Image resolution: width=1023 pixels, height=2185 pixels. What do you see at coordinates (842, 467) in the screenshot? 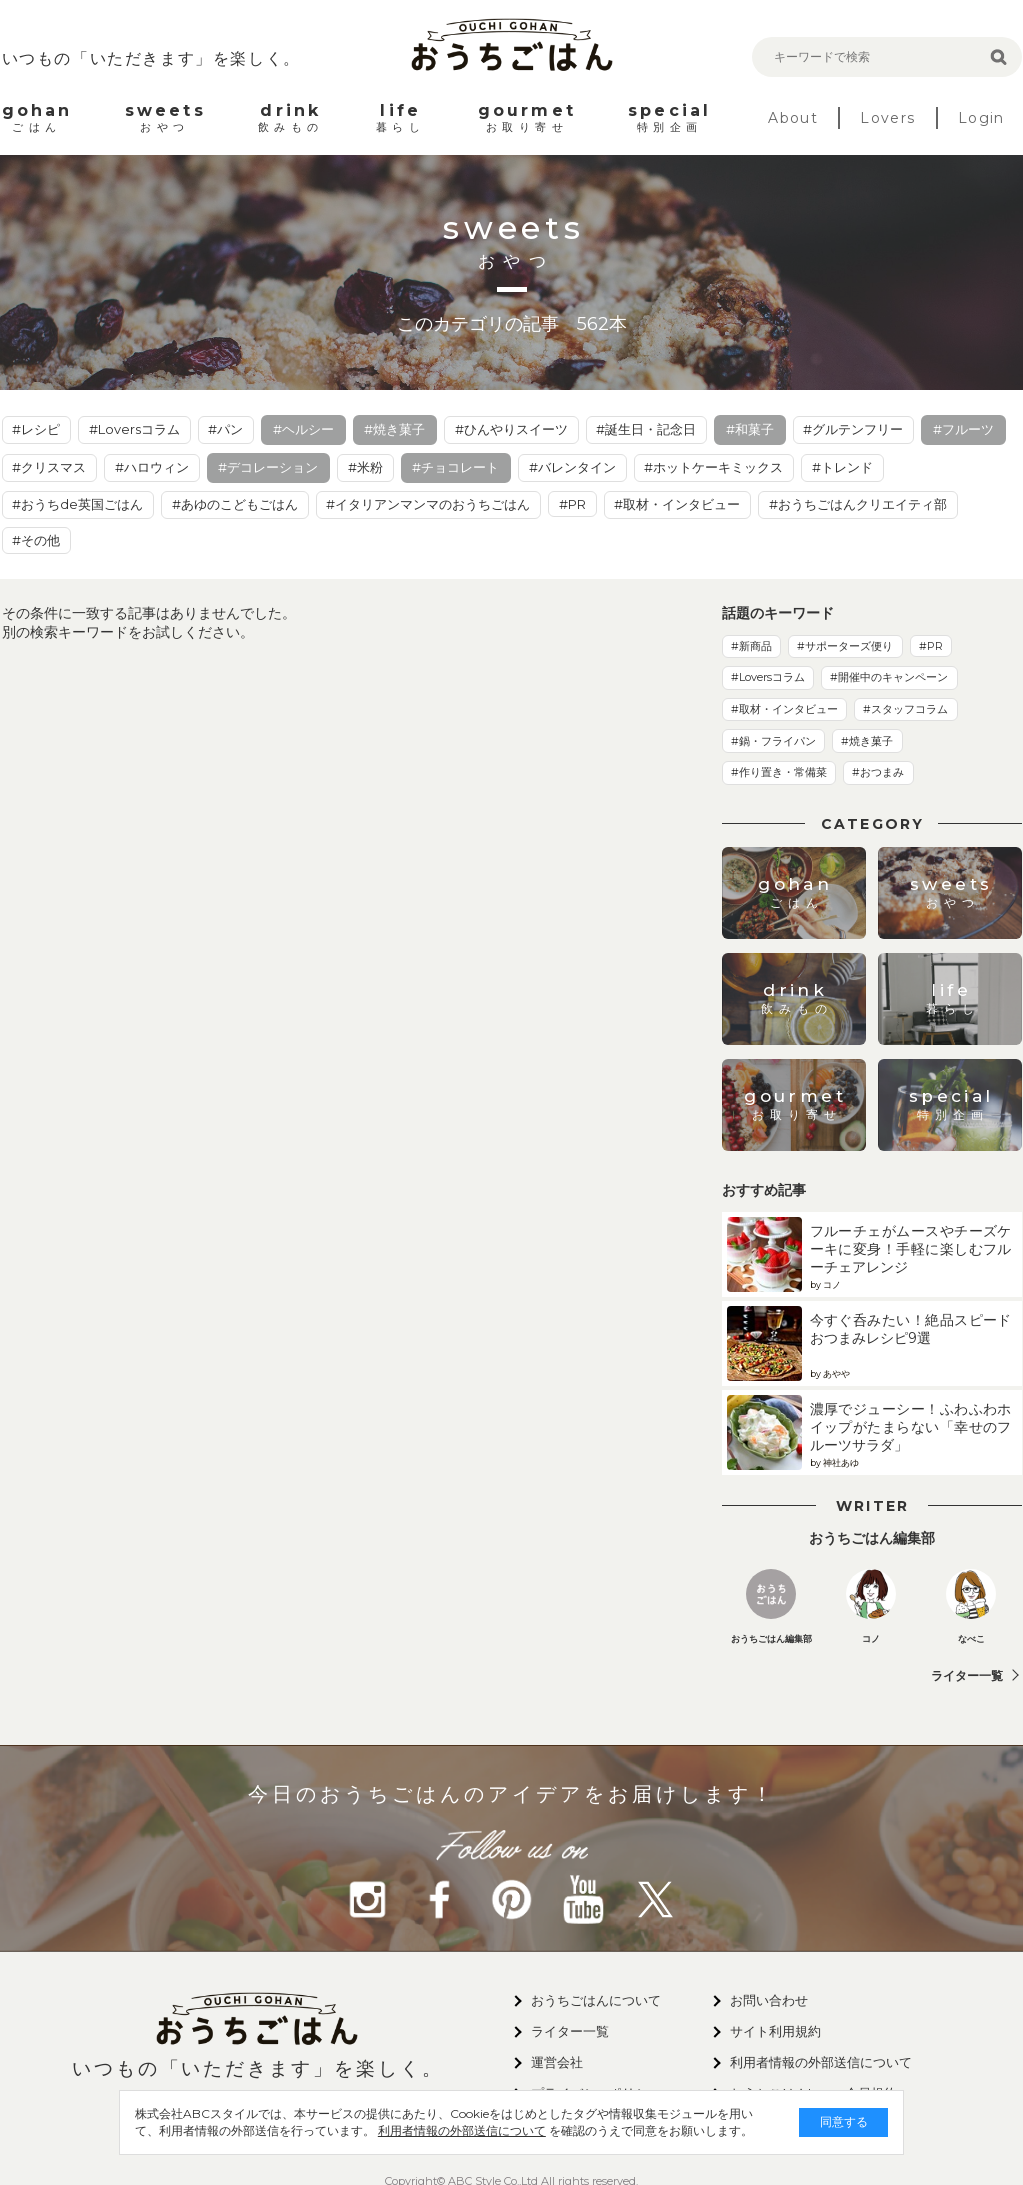
I see `#トレンド` at bounding box center [842, 467].